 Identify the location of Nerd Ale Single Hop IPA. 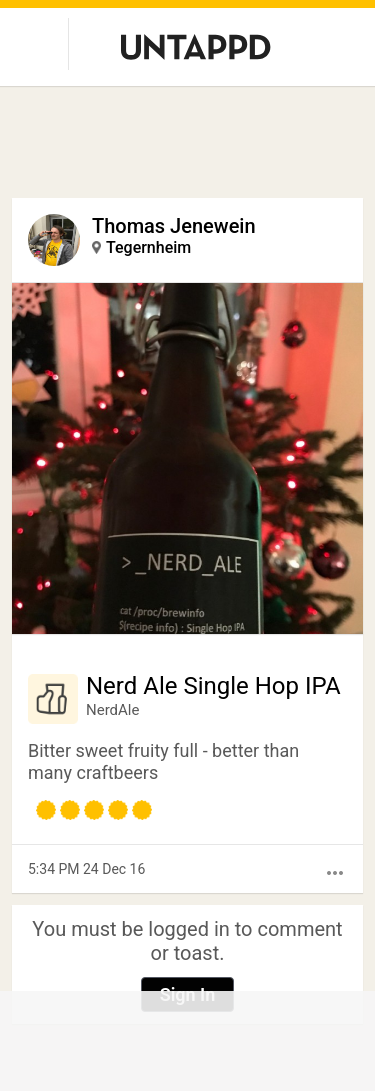
(213, 686).